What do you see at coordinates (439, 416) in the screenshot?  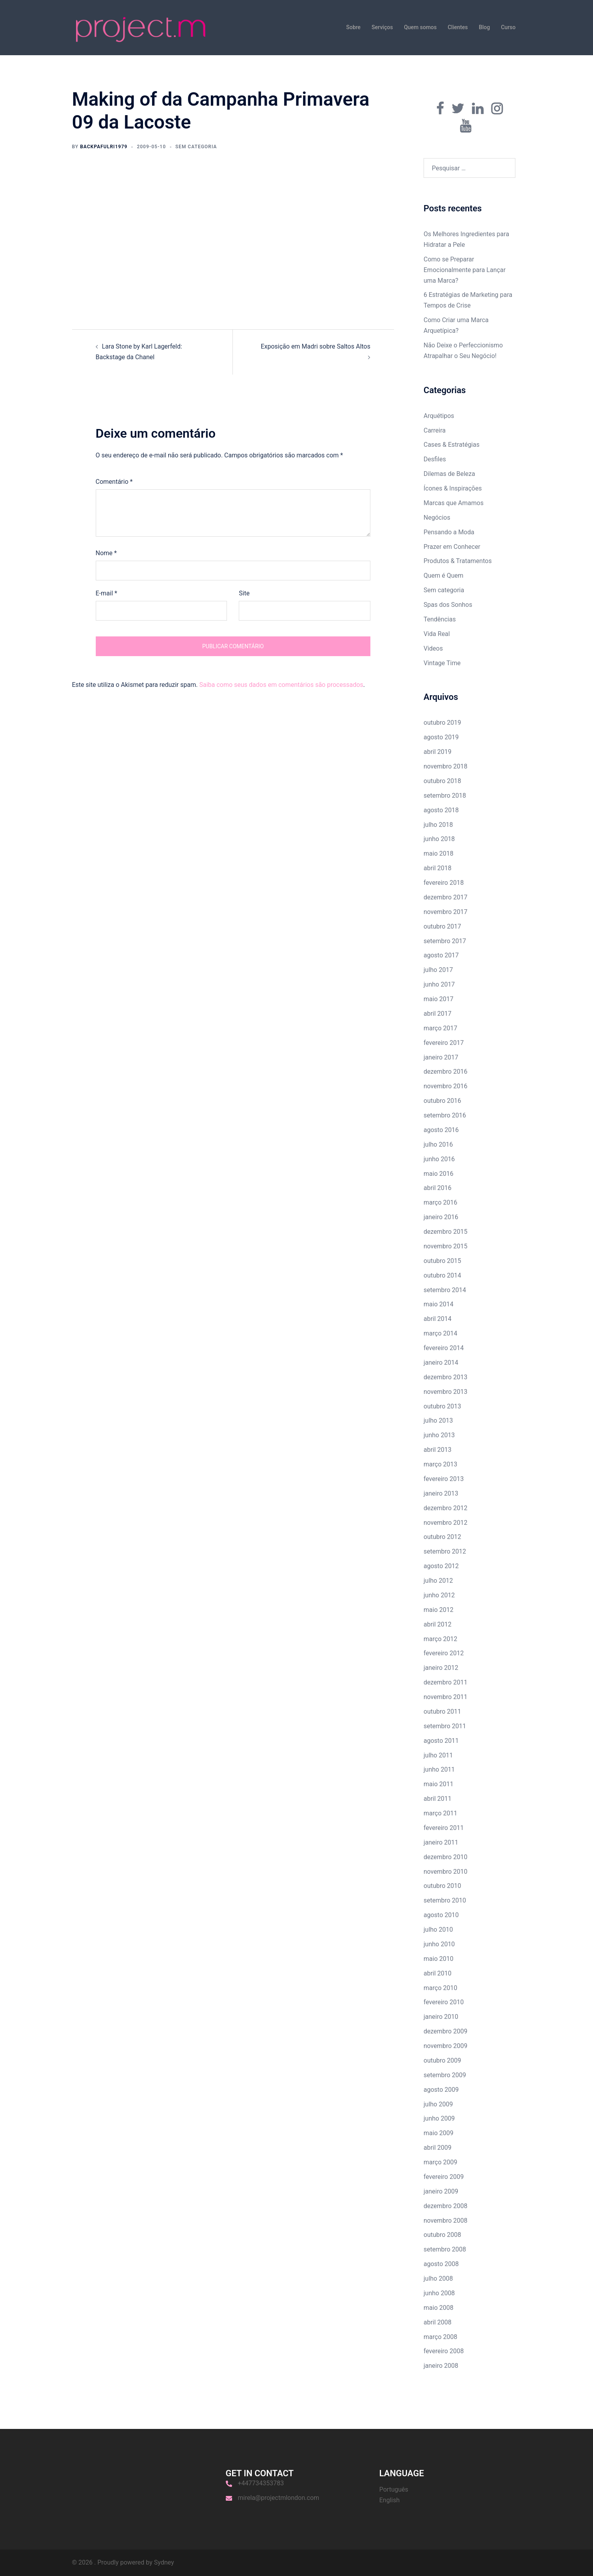 I see `Arquétipos` at bounding box center [439, 416].